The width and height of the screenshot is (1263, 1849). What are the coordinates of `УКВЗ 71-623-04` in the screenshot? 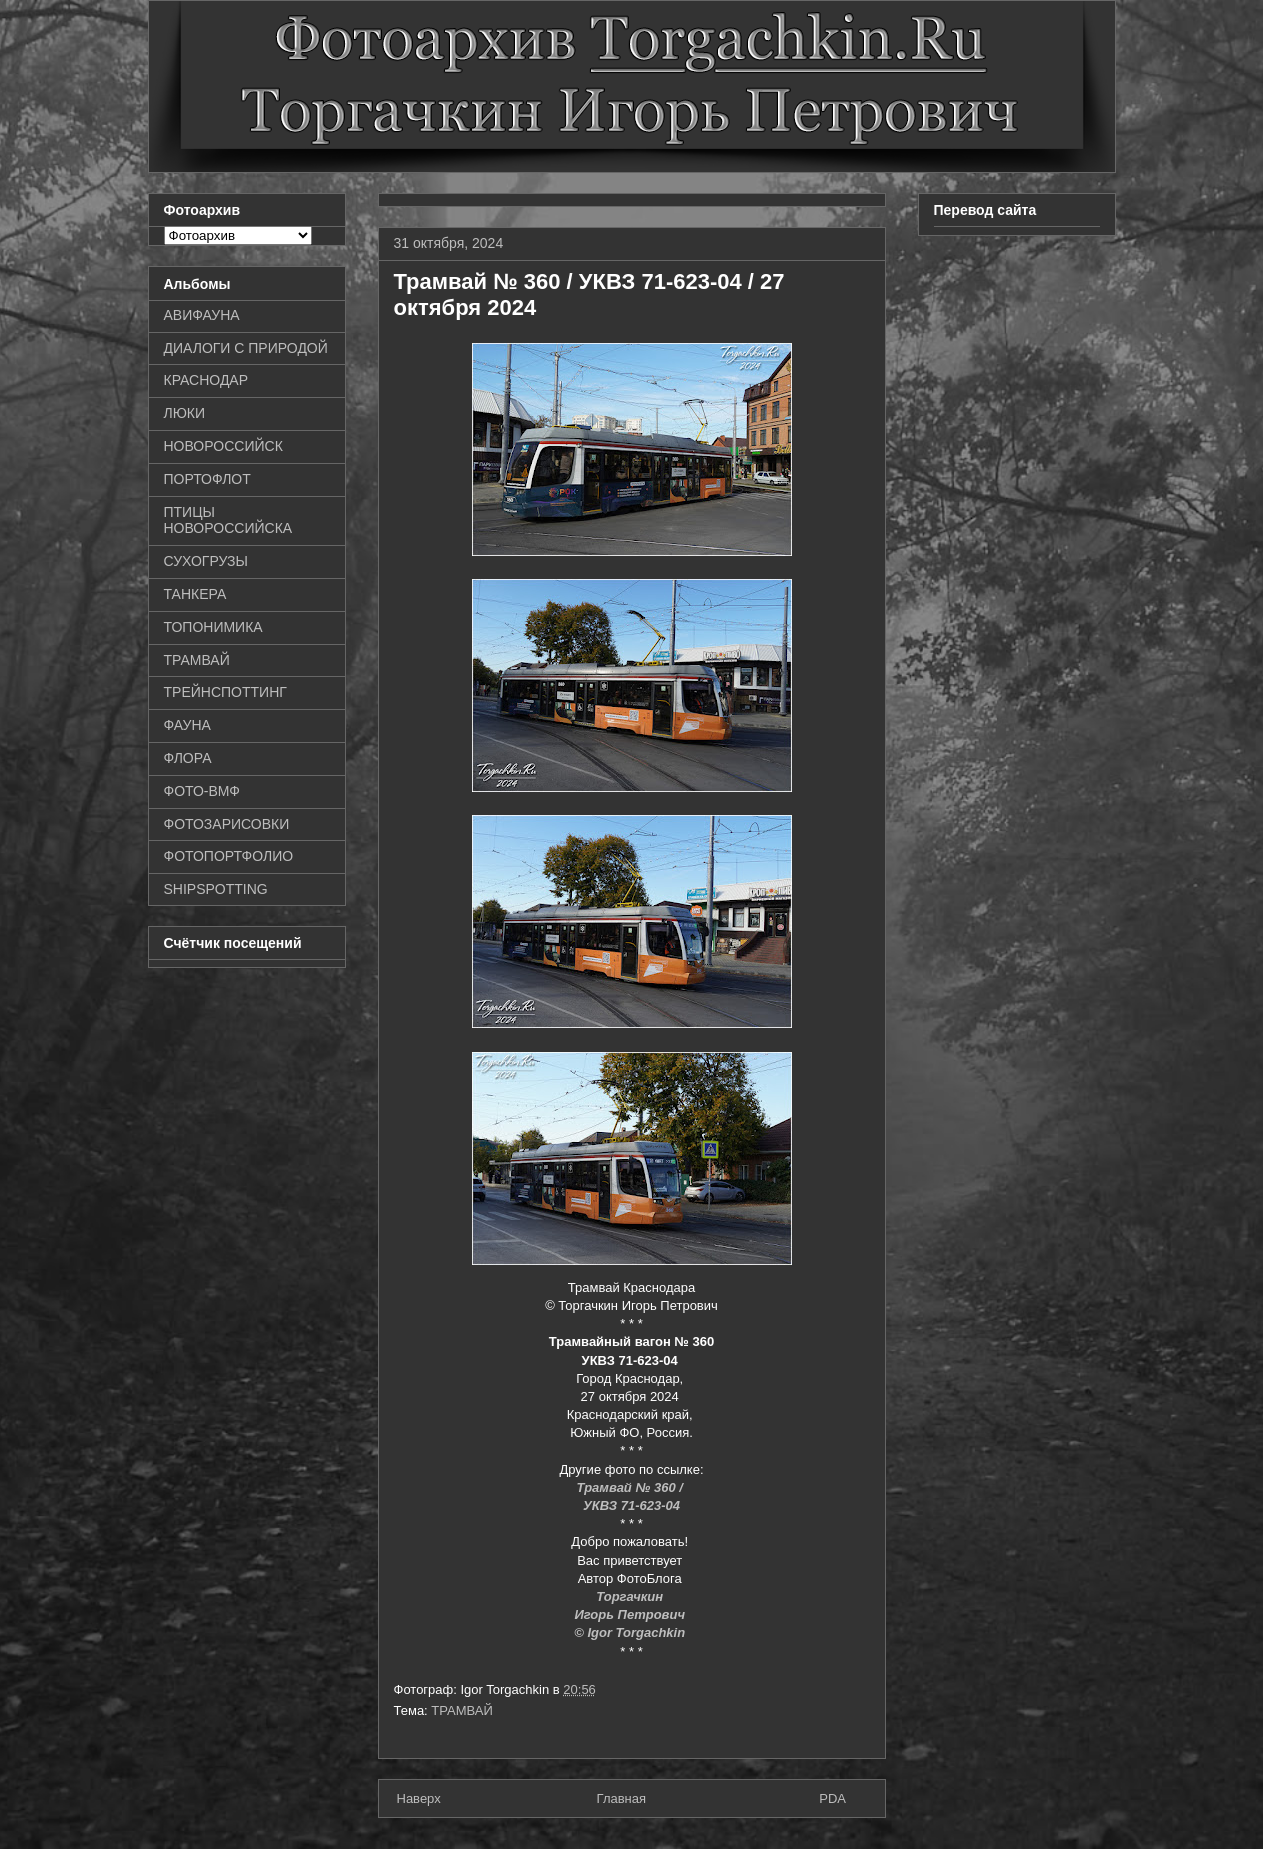 It's located at (631, 1505).